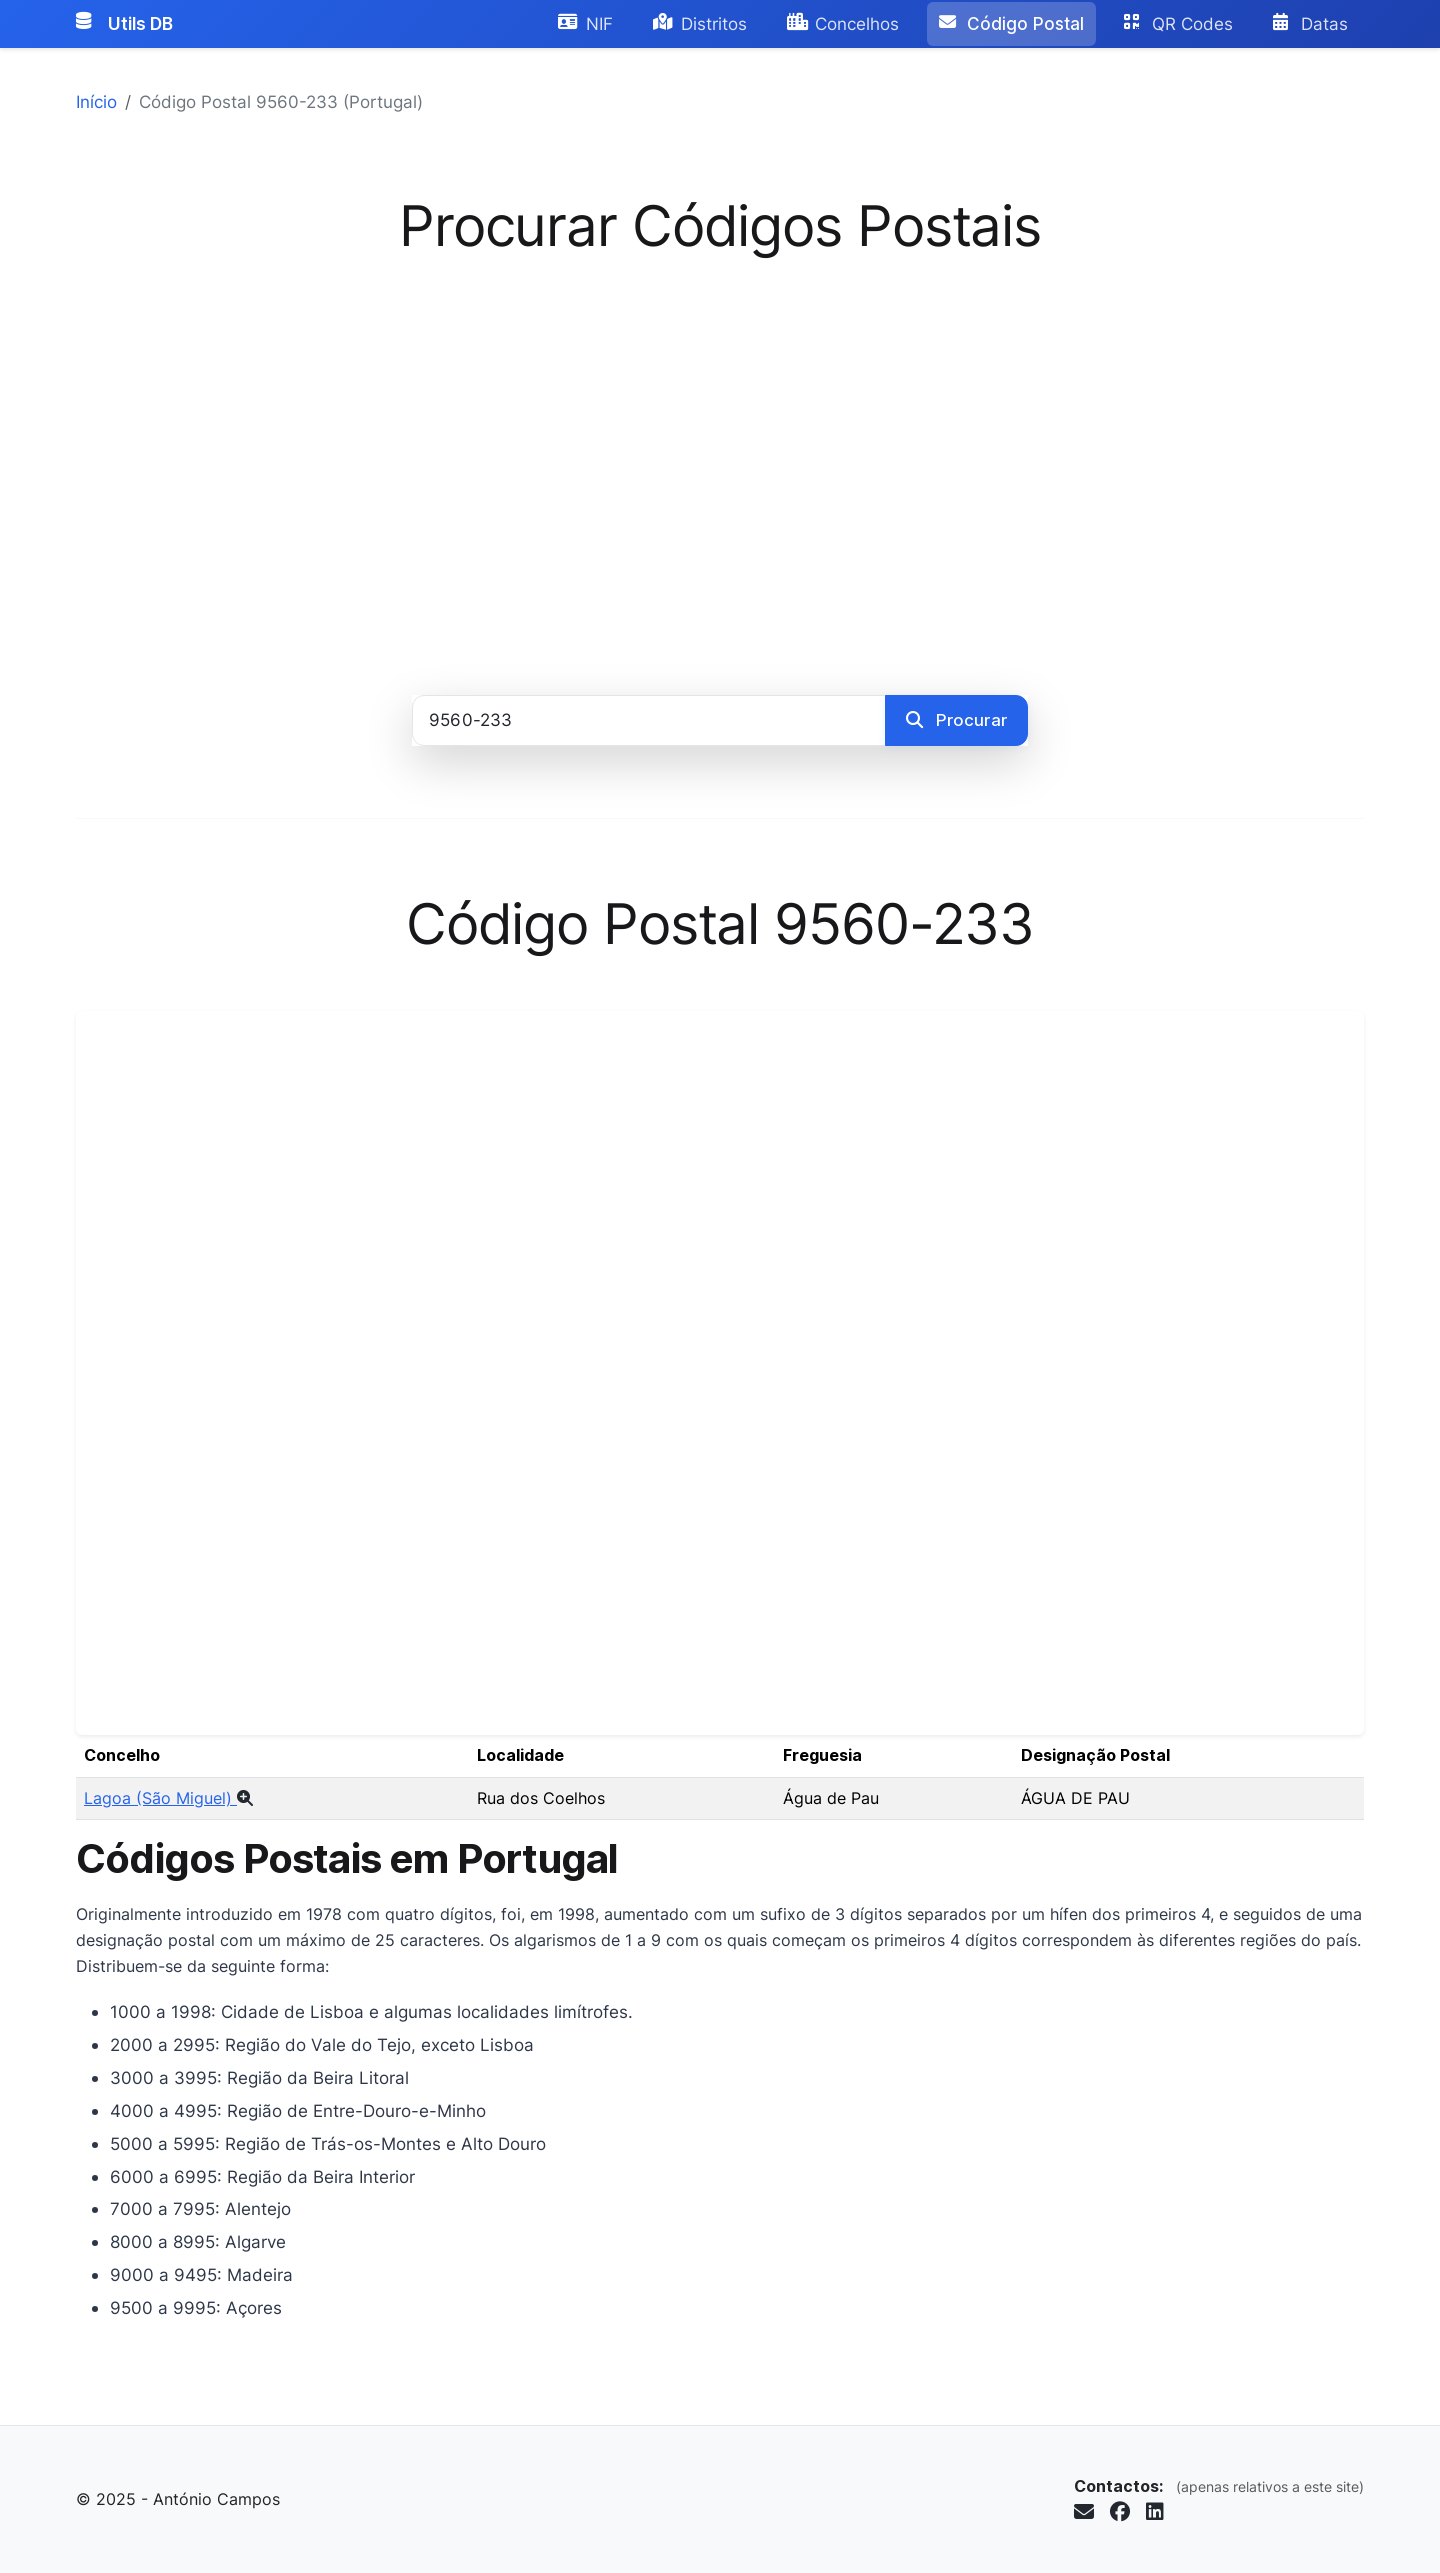  What do you see at coordinates (168, 1798) in the screenshot?
I see `Lagoa (São Miguel)` at bounding box center [168, 1798].